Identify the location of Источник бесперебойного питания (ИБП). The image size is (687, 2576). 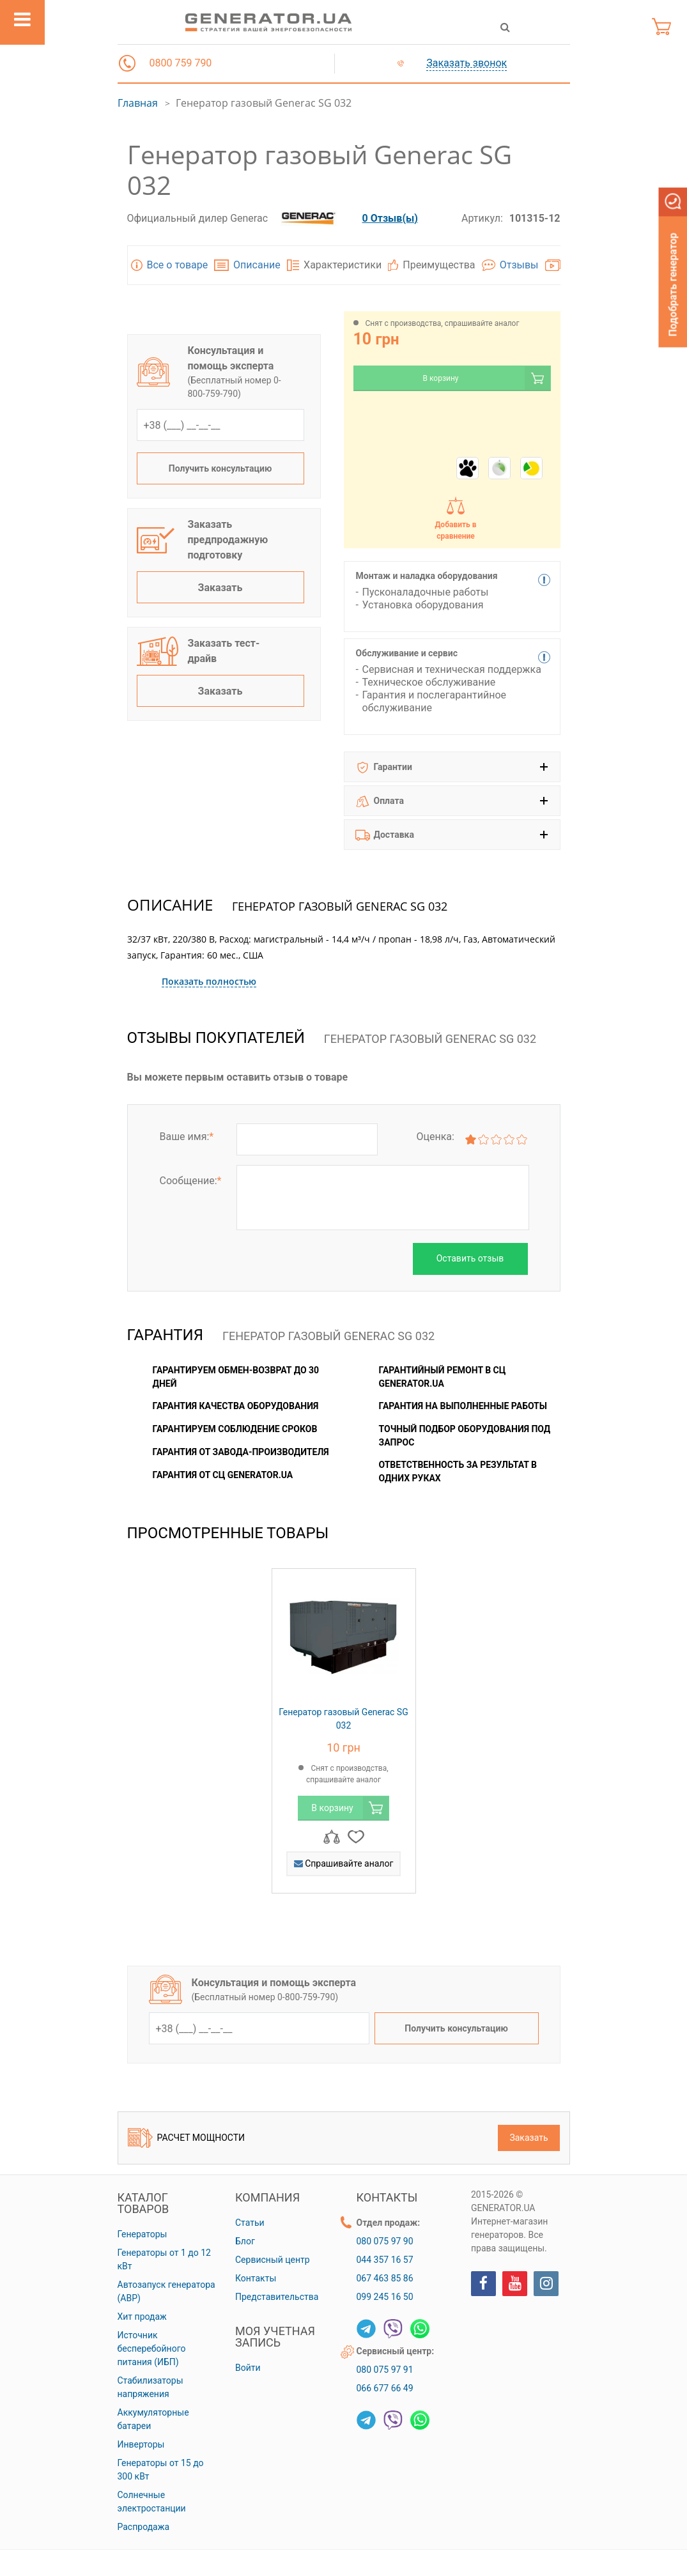
(152, 2348).